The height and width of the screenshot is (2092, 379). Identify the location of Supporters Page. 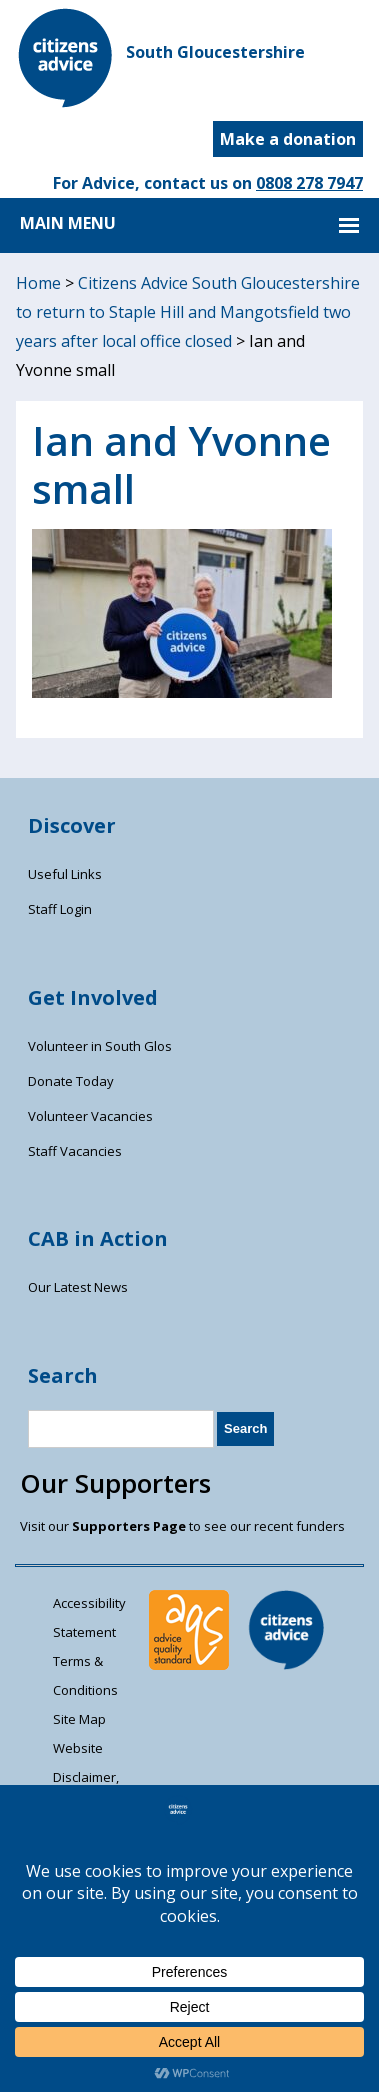
(129, 1526).